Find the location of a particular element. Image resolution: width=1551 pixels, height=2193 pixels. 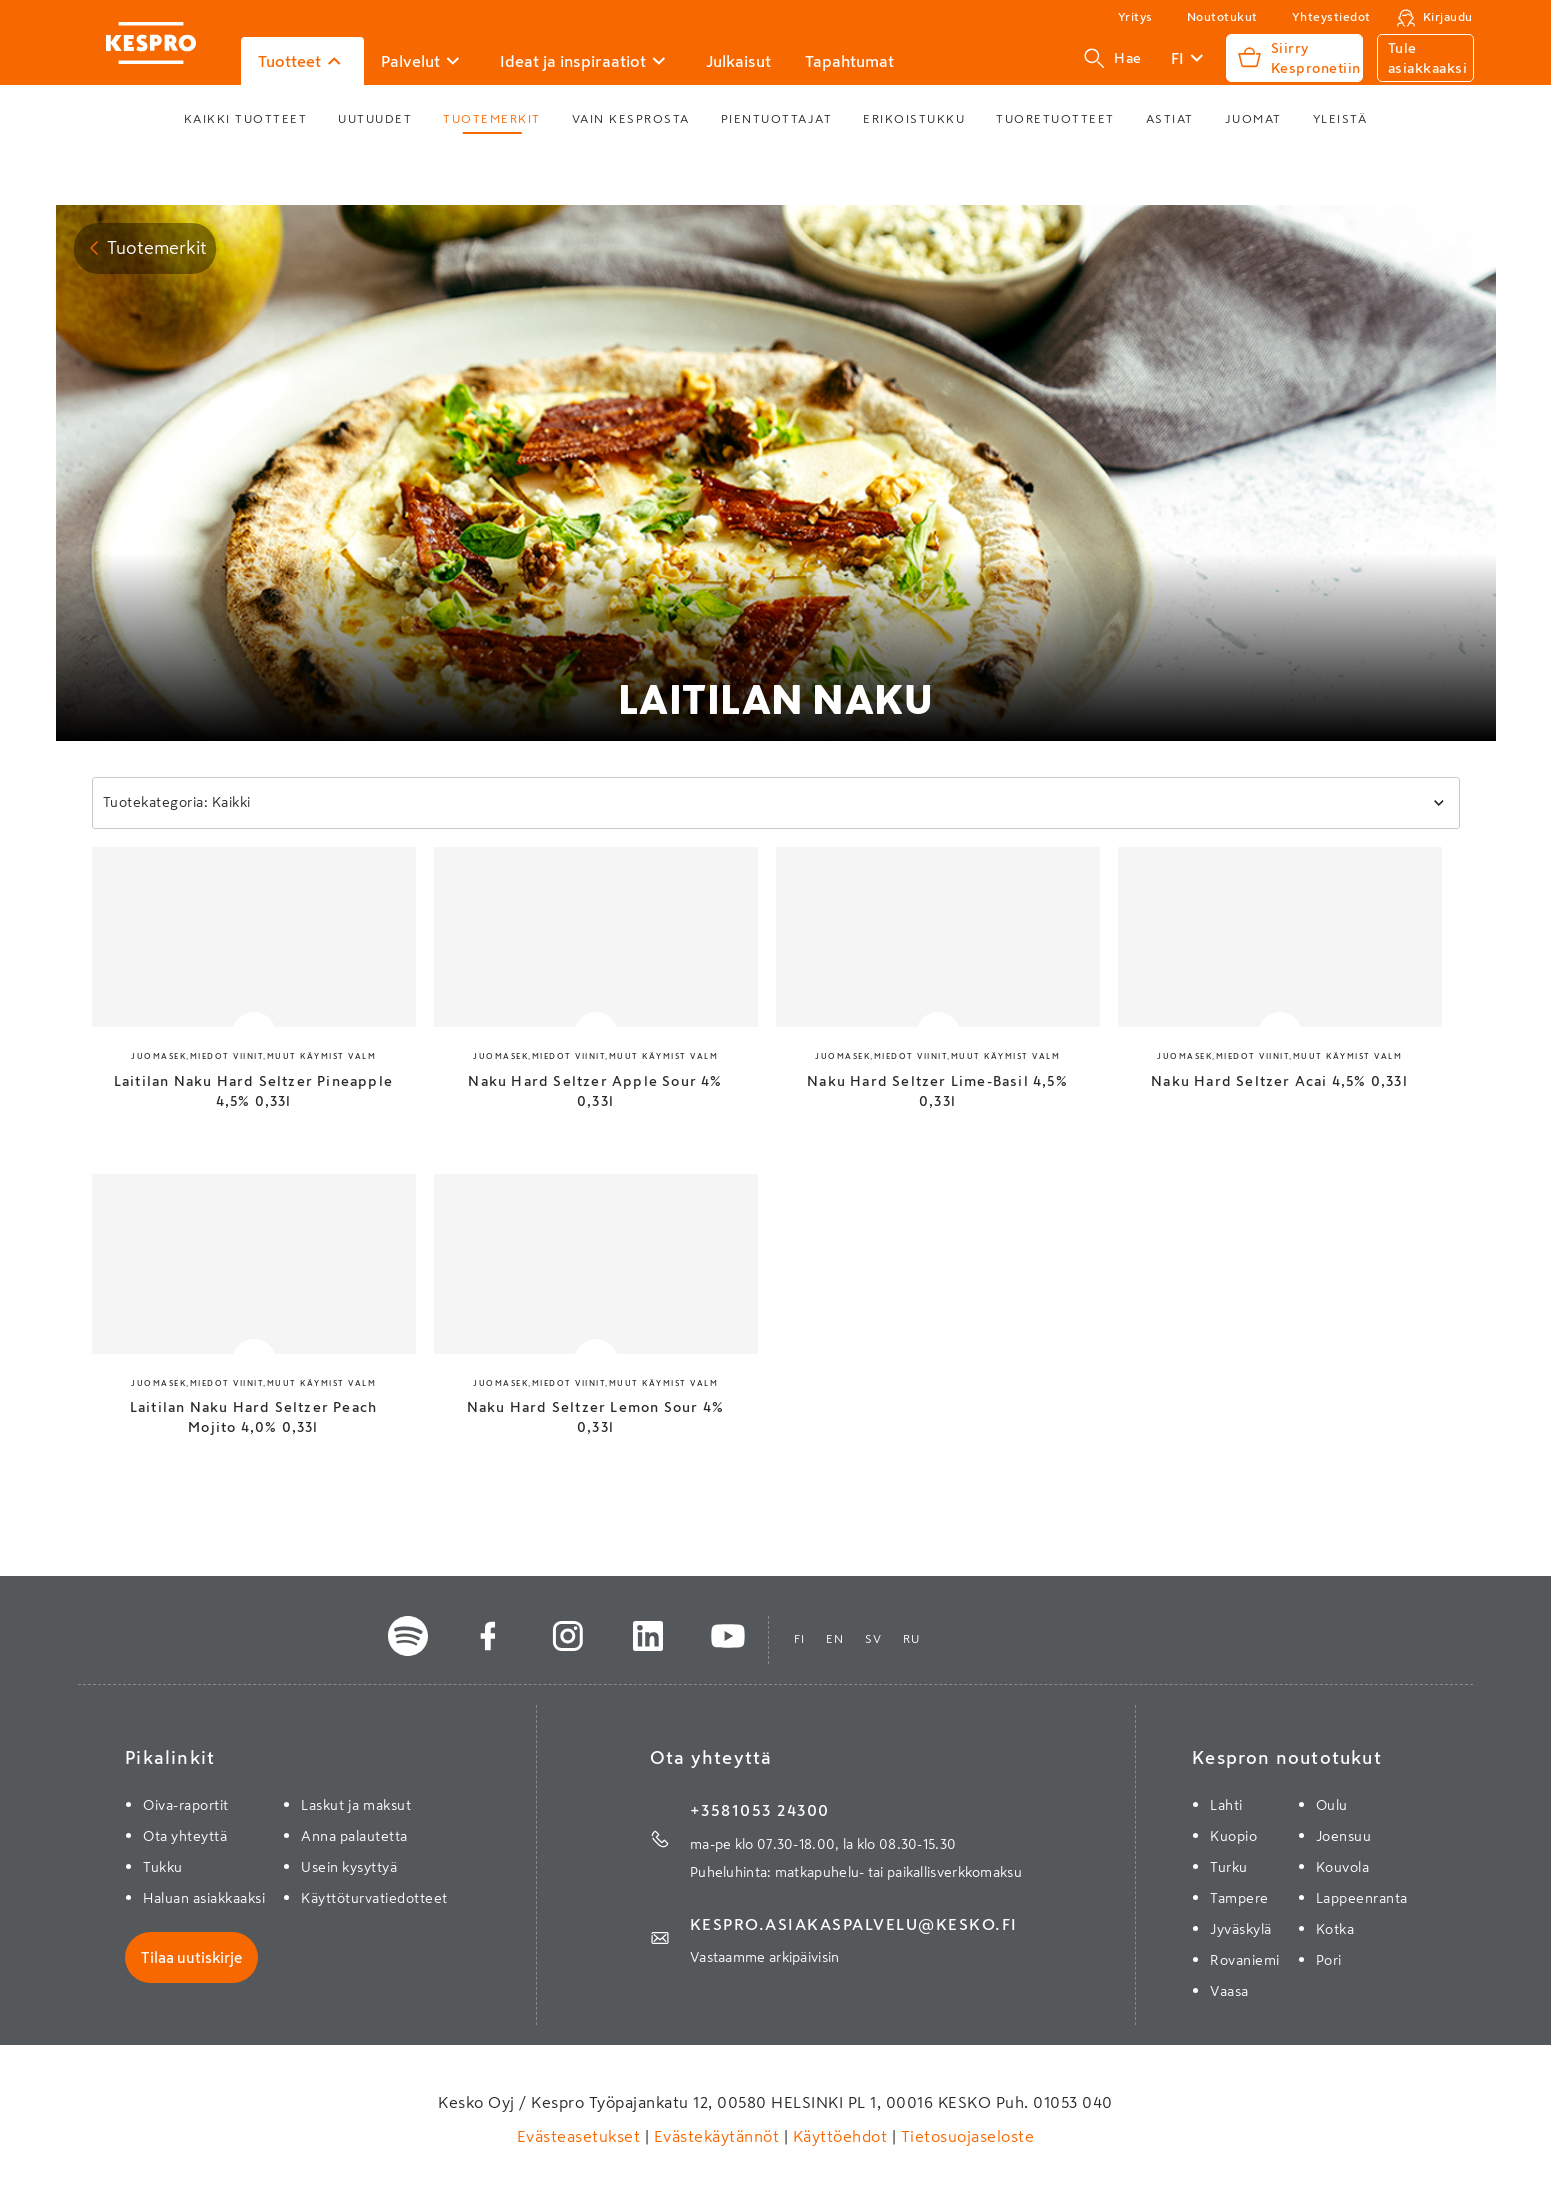

Yleistä is located at coordinates (1340, 119).